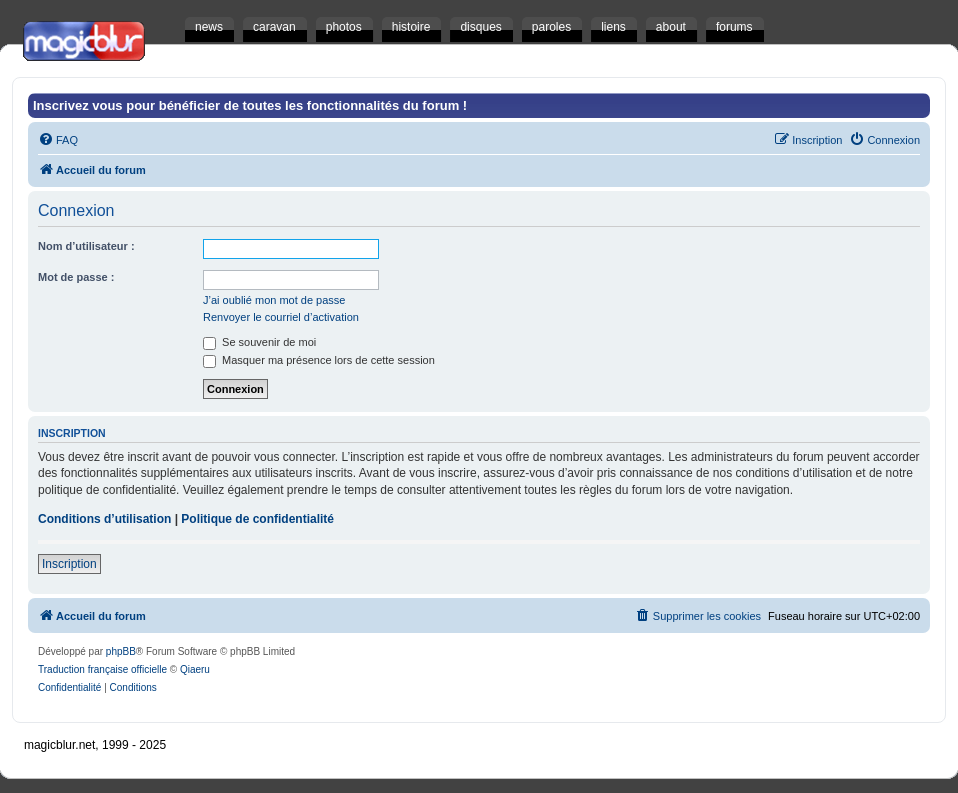 This screenshot has width=958, height=793. Describe the element at coordinates (102, 669) in the screenshot. I see `Traduction française officielle` at that location.